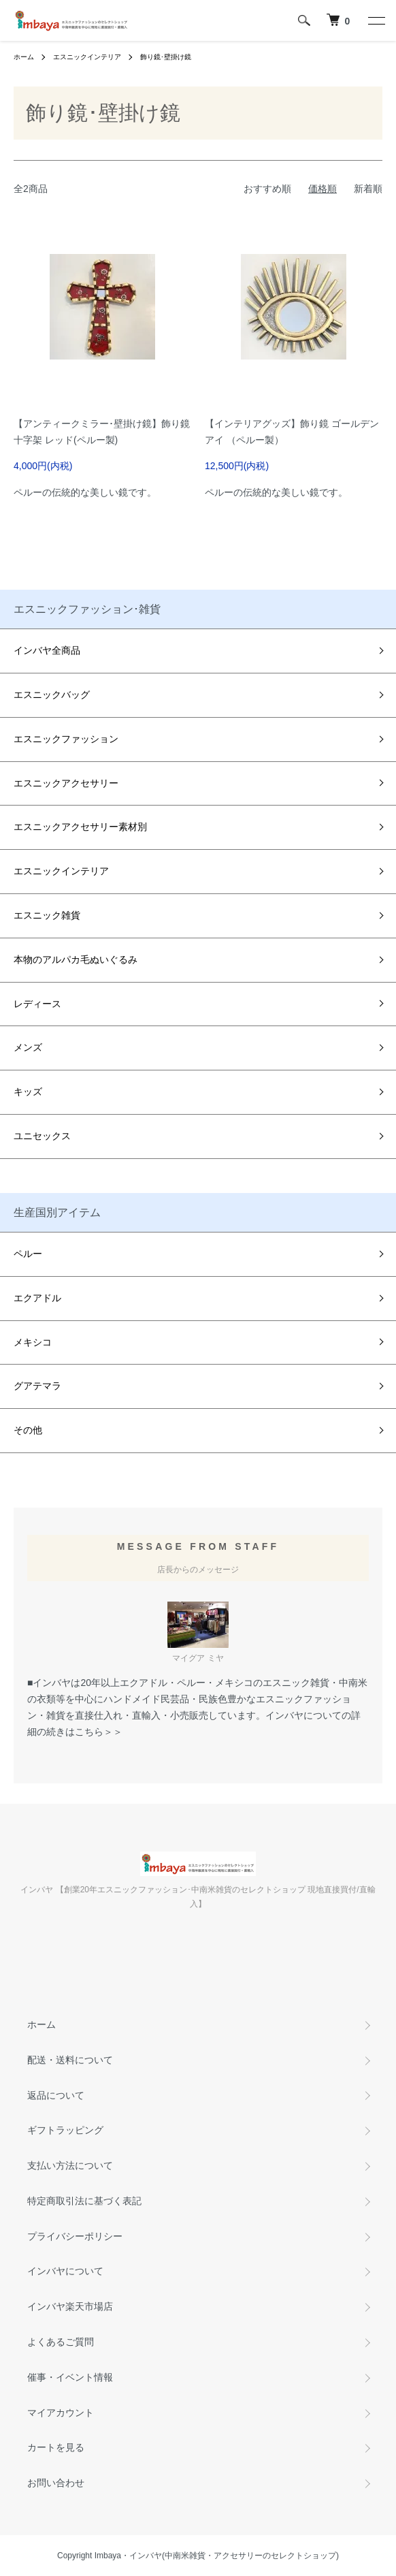 The height and width of the screenshot is (2576, 396). Describe the element at coordinates (55, 2482) in the screenshot. I see `お問い合わせ` at that location.